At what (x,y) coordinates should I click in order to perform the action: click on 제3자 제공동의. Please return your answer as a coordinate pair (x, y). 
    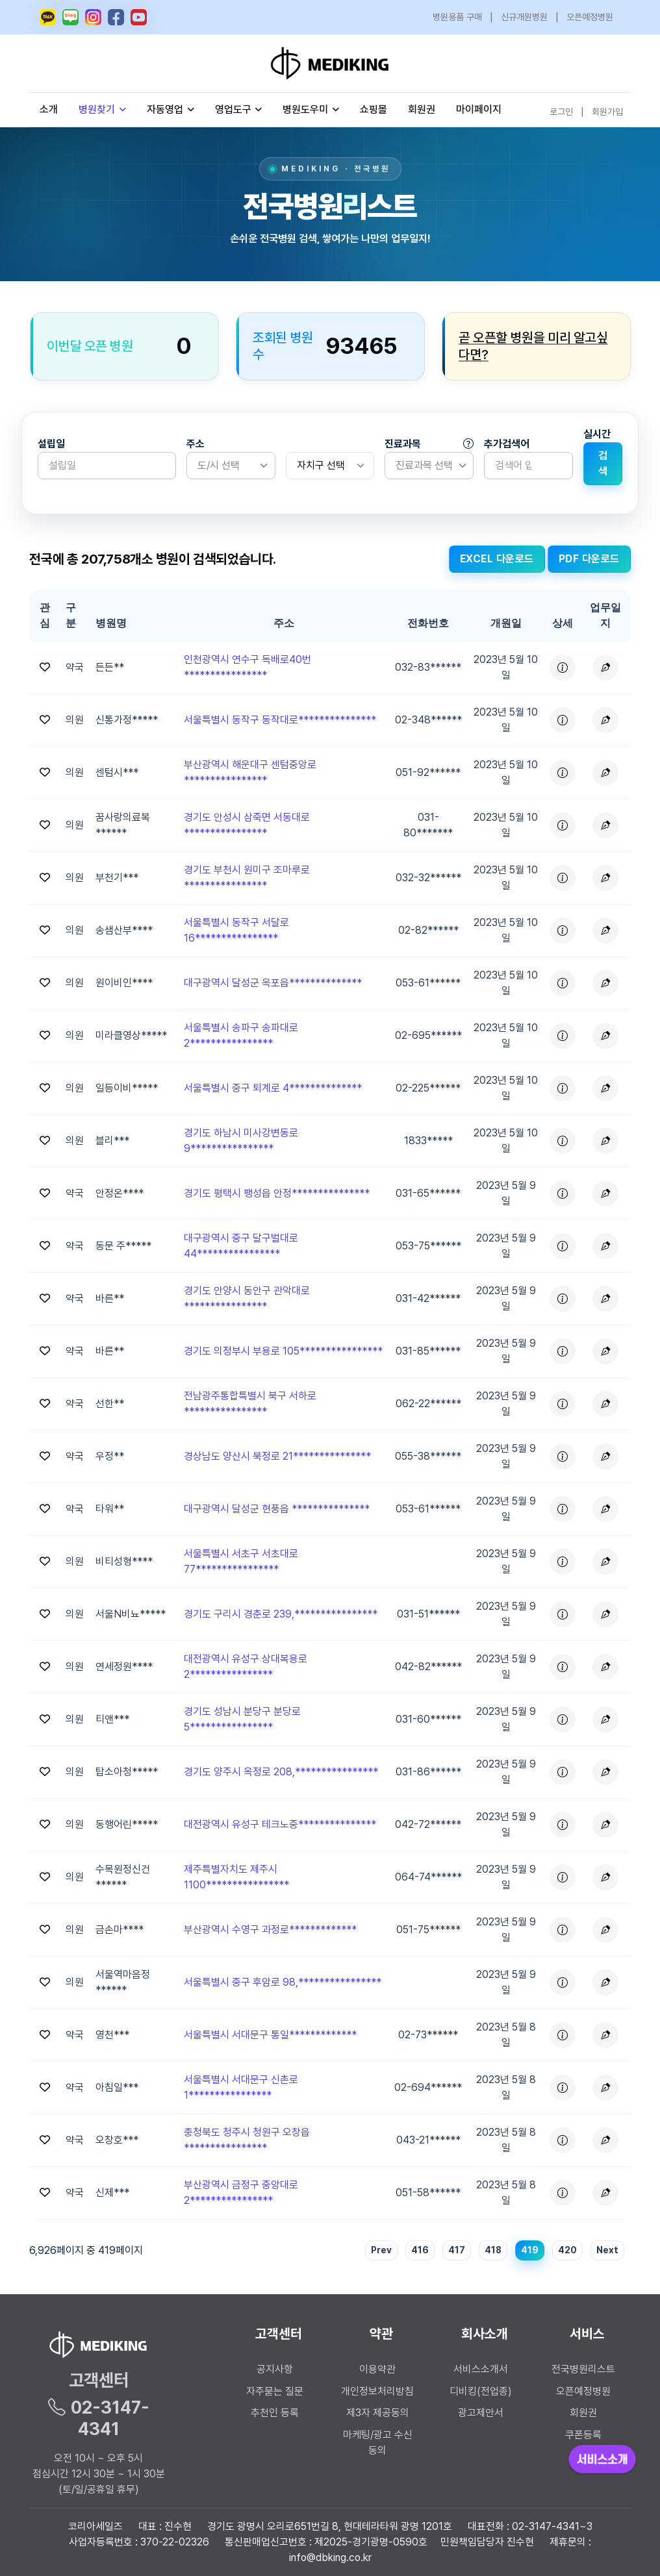
    Looking at the image, I should click on (377, 2413).